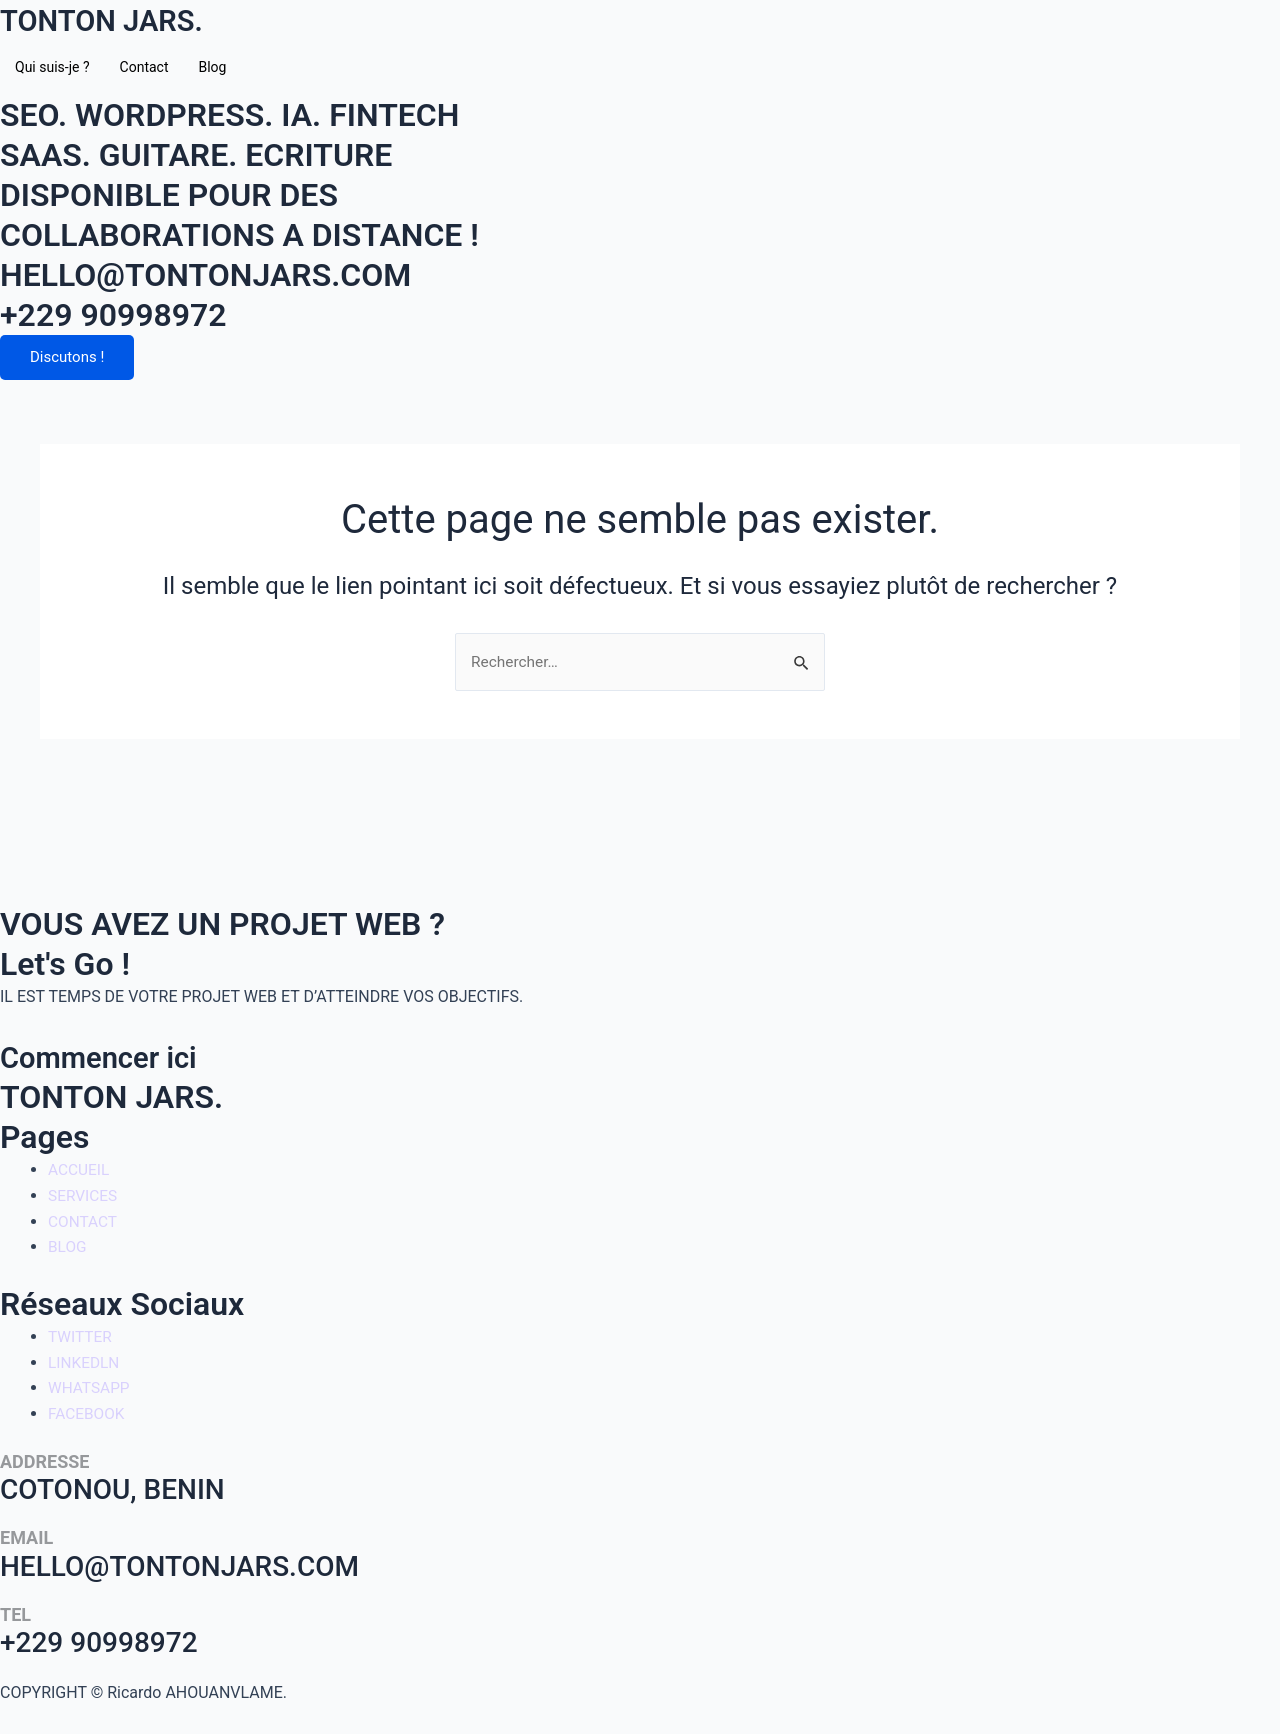  Describe the element at coordinates (52, 67) in the screenshot. I see `Qui suis-je ?` at that location.